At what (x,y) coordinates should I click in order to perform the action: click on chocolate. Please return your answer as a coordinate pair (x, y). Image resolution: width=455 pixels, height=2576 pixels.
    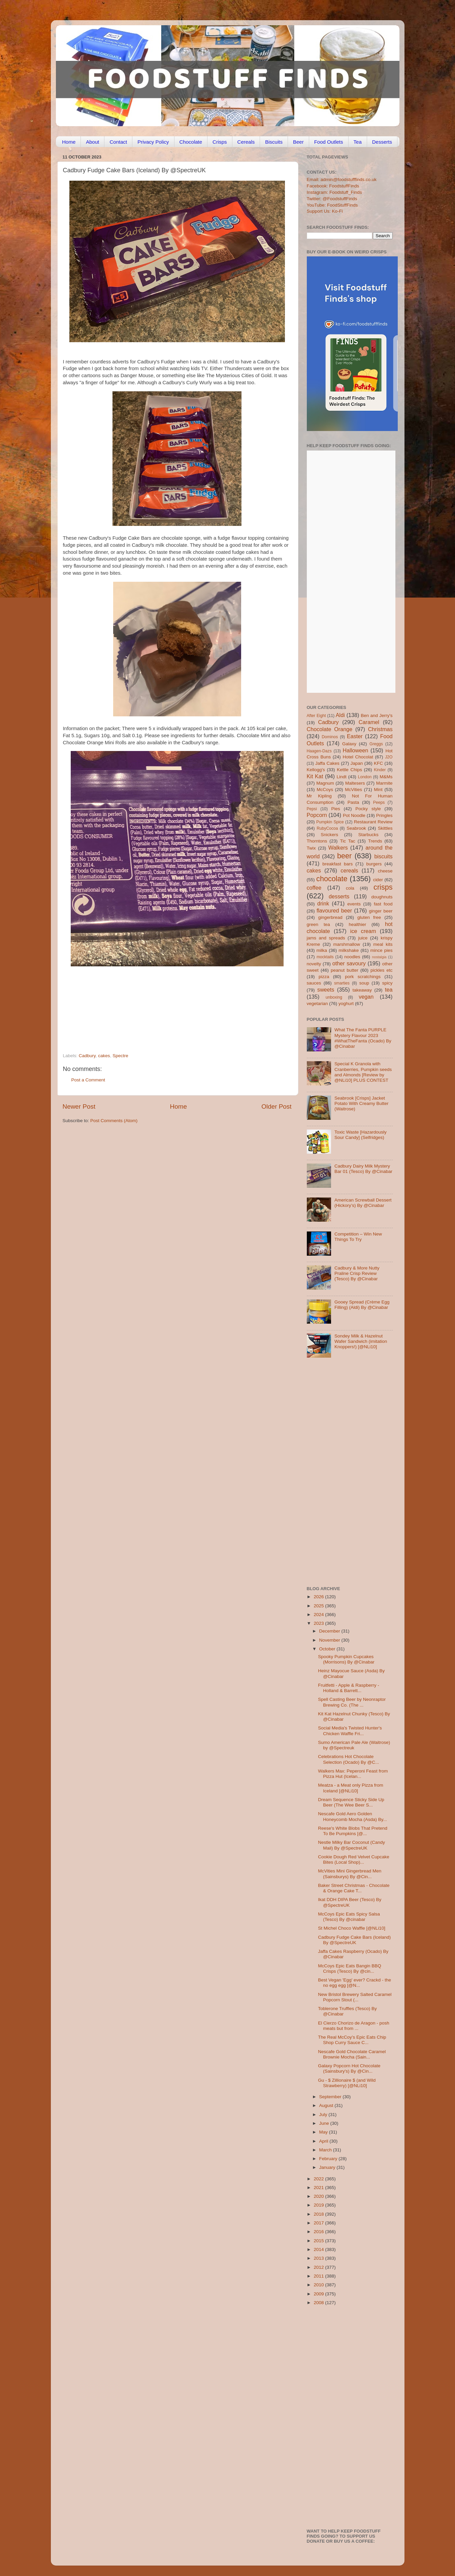
    Looking at the image, I should click on (331, 878).